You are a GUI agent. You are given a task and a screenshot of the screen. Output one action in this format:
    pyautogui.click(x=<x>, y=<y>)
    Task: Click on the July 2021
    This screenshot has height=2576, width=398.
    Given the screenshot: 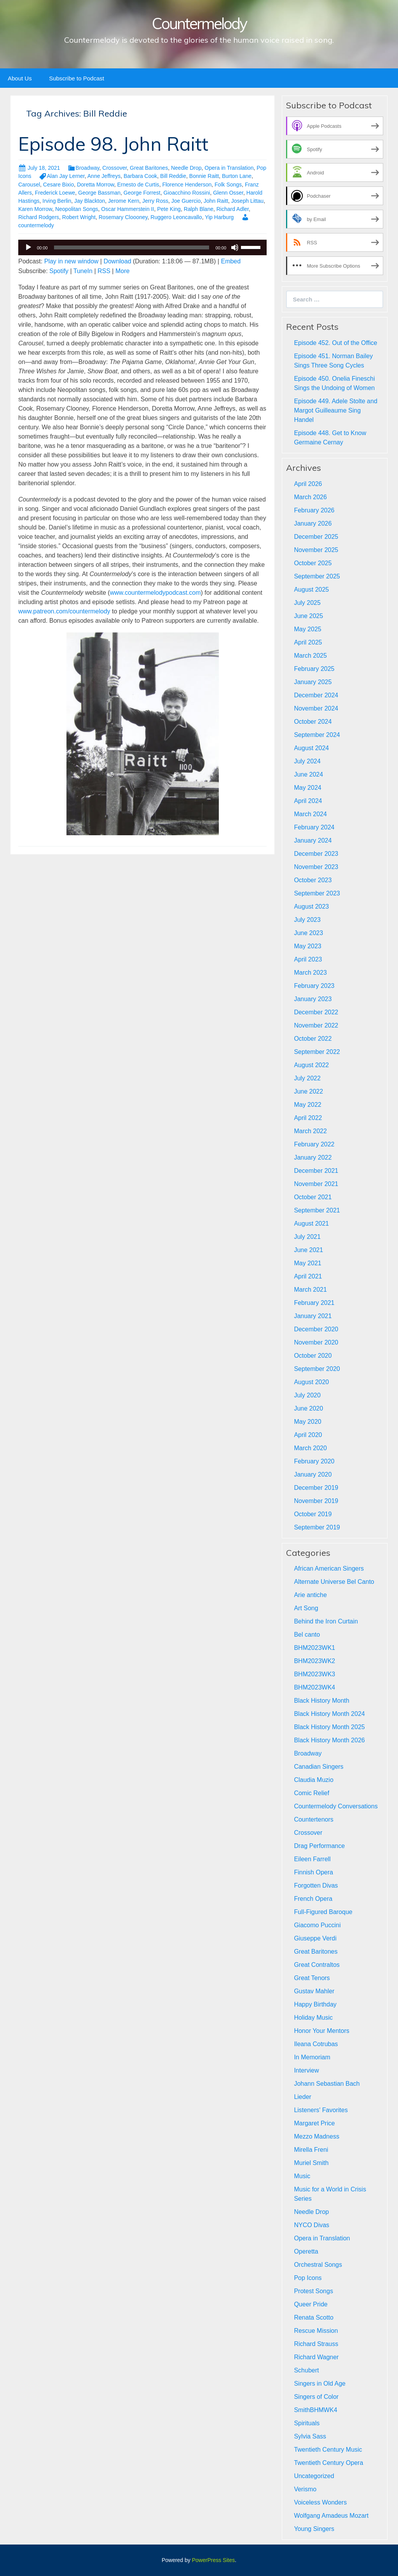 What is the action you would take?
    pyautogui.click(x=307, y=1236)
    